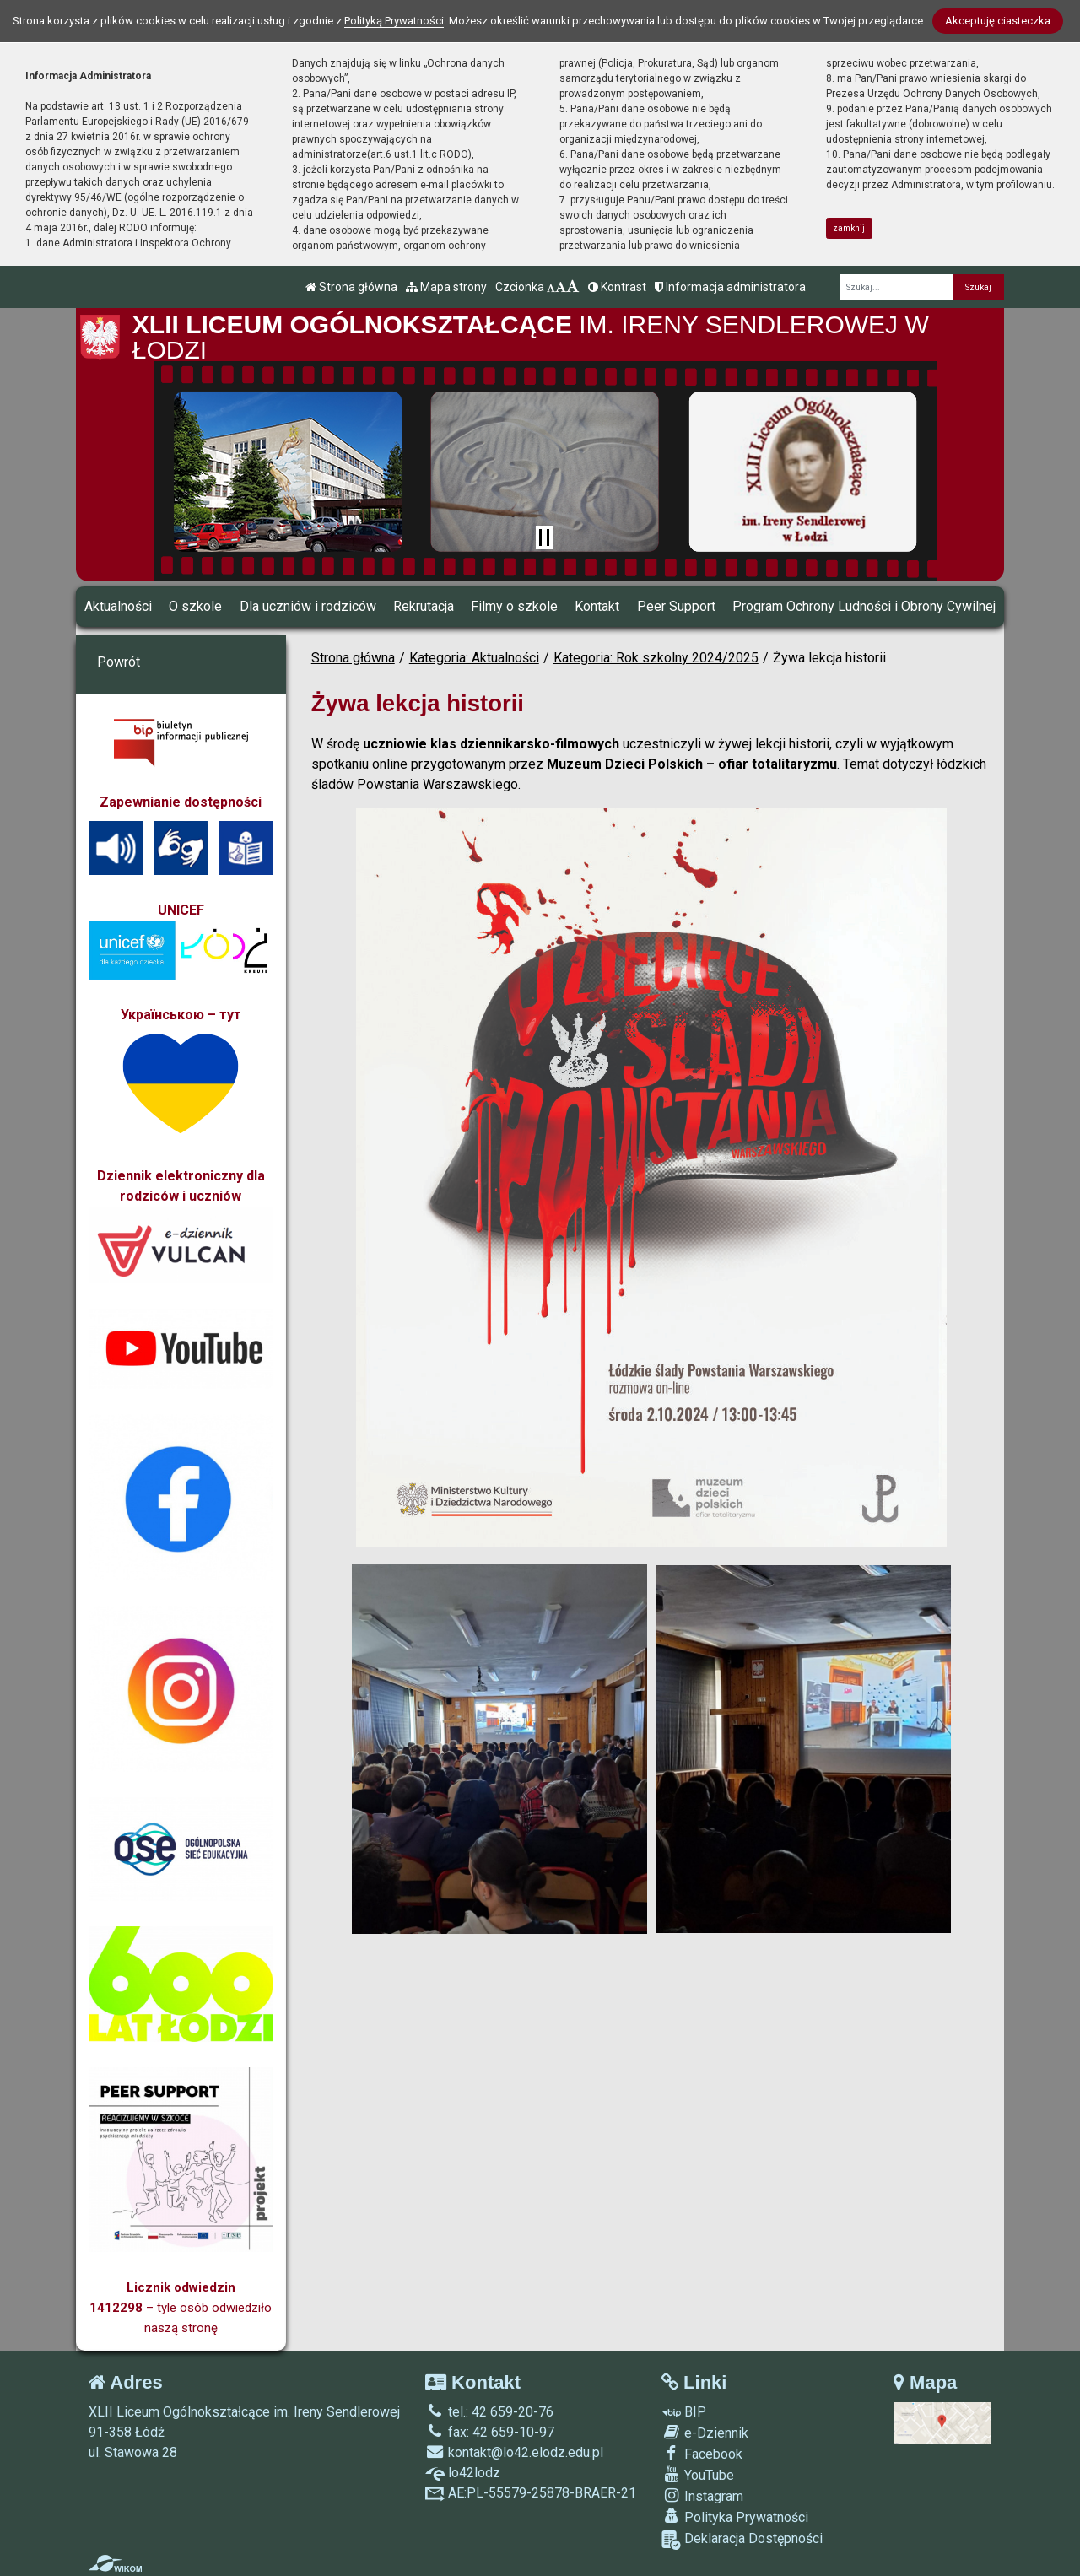  I want to click on fax: 42 659-10-97, so click(489, 2432).